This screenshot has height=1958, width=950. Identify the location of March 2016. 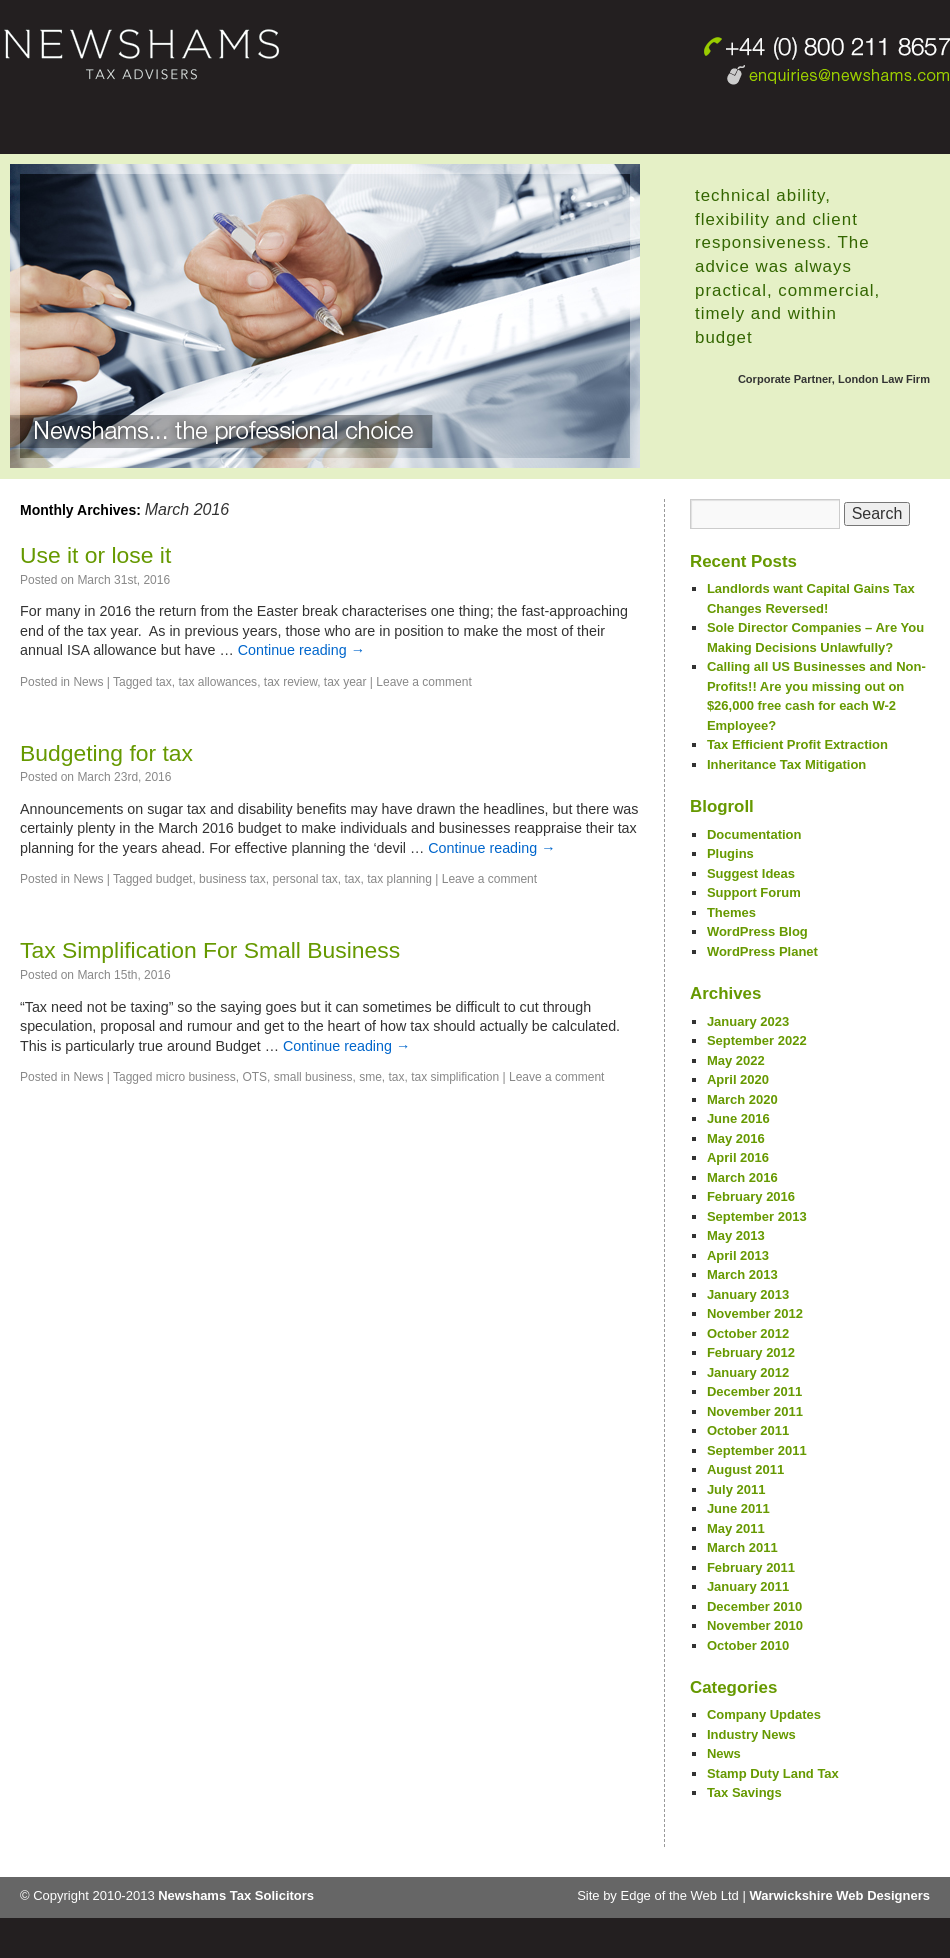
(742, 1177).